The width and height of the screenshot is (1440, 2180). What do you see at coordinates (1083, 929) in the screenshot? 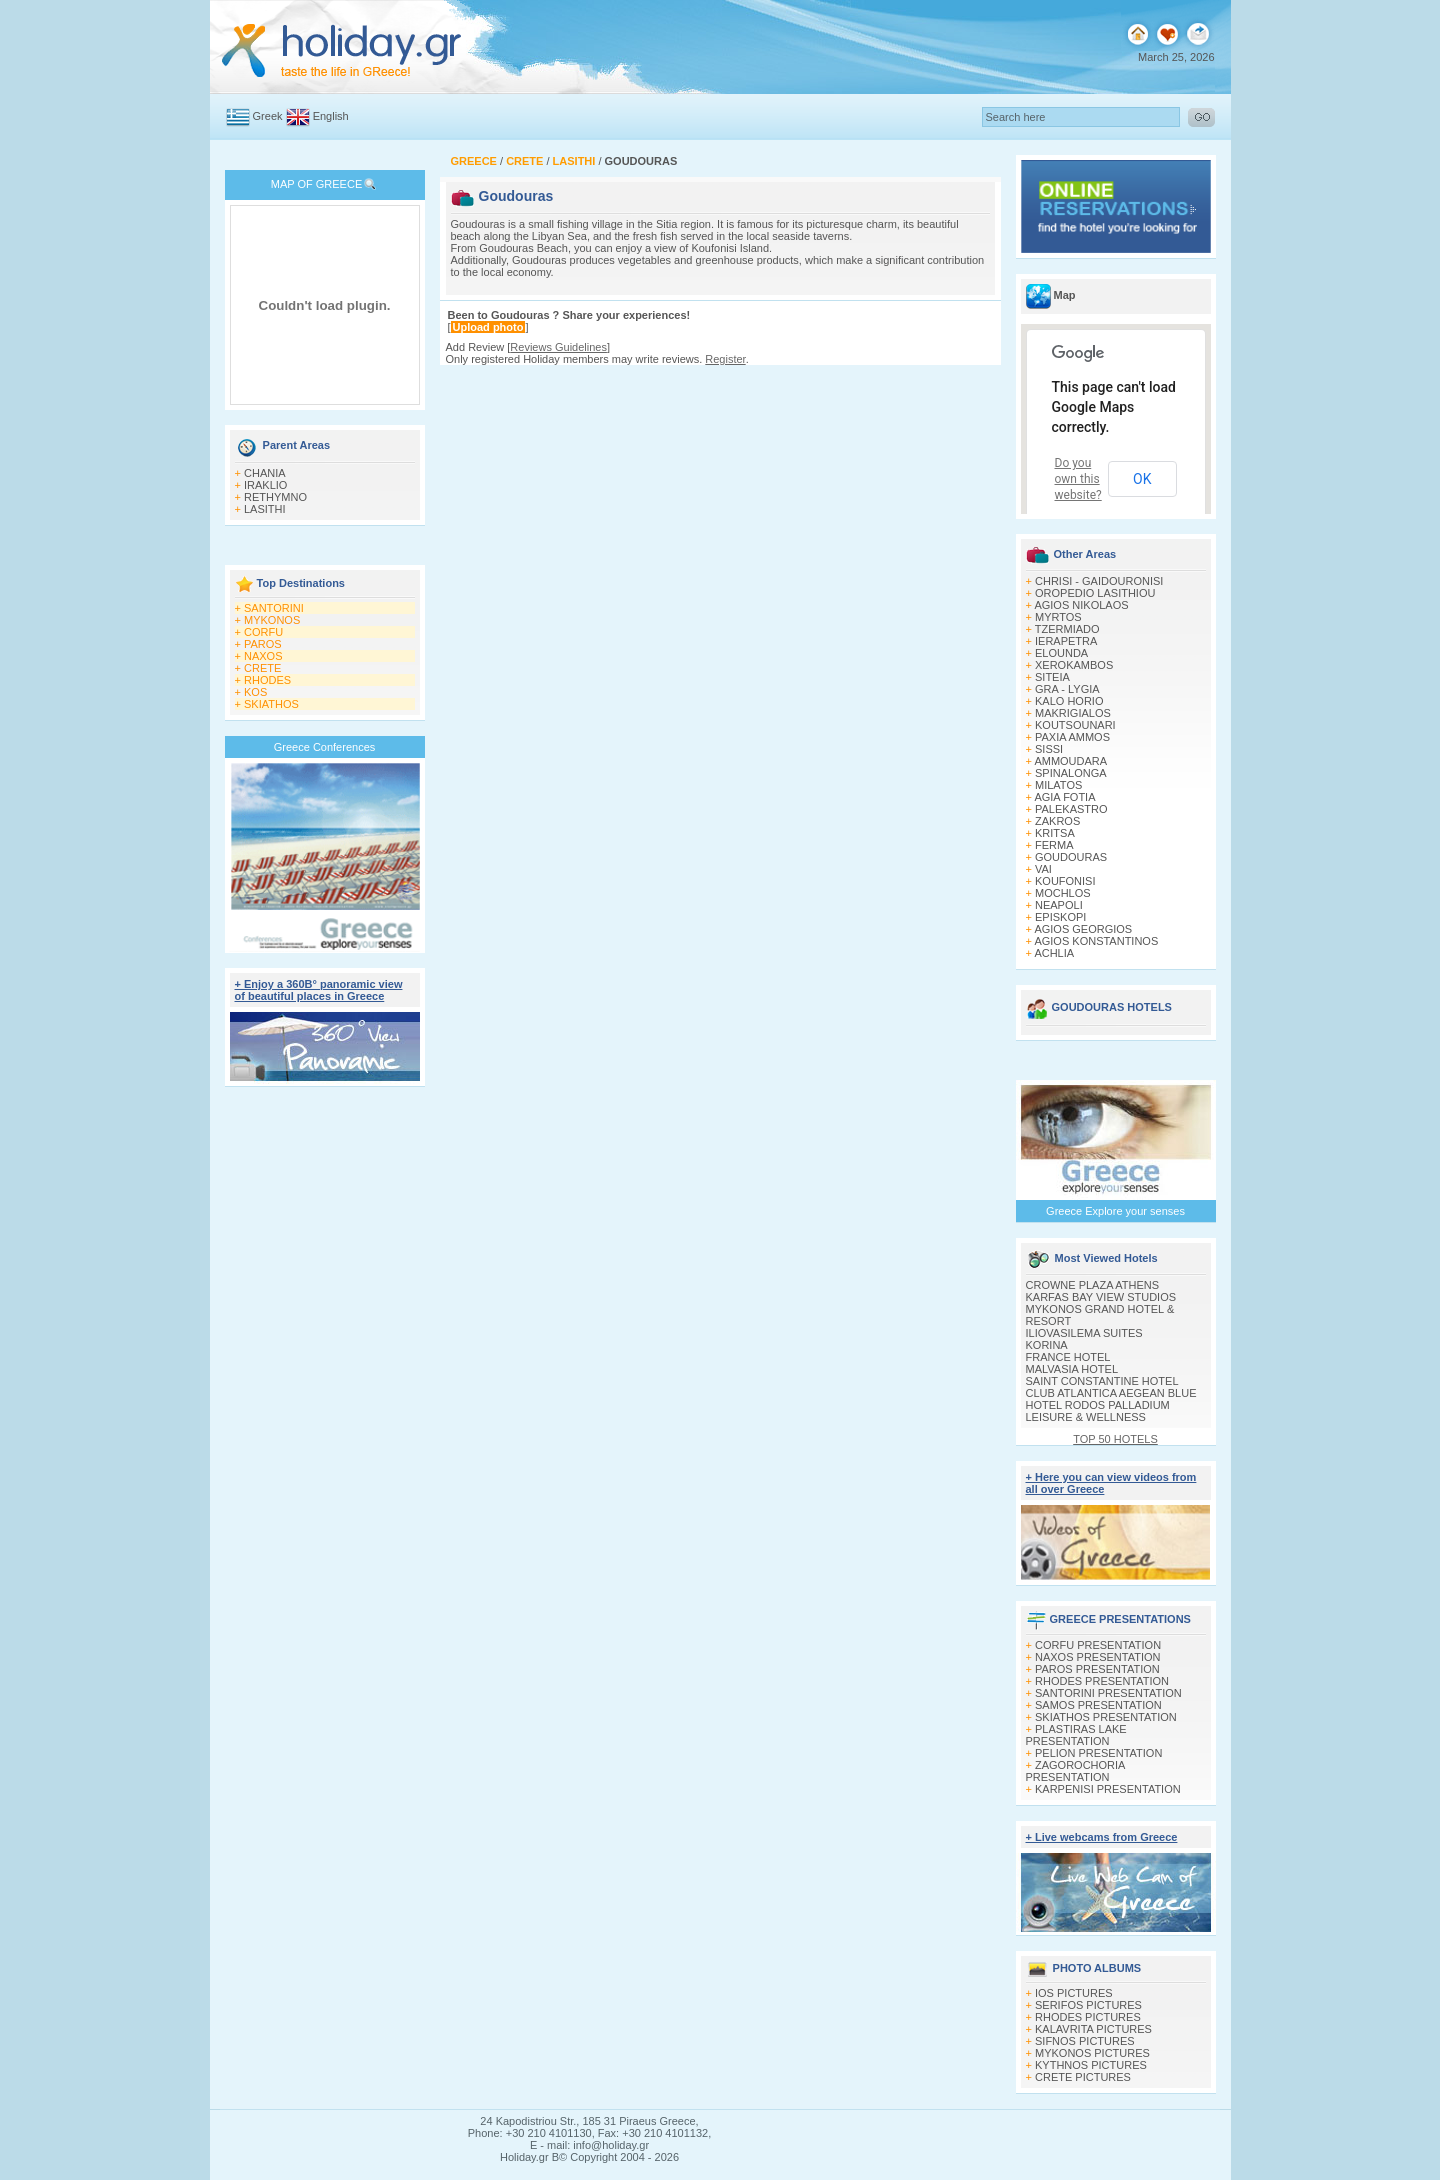
I see `AGIOS GEORGIOS` at bounding box center [1083, 929].